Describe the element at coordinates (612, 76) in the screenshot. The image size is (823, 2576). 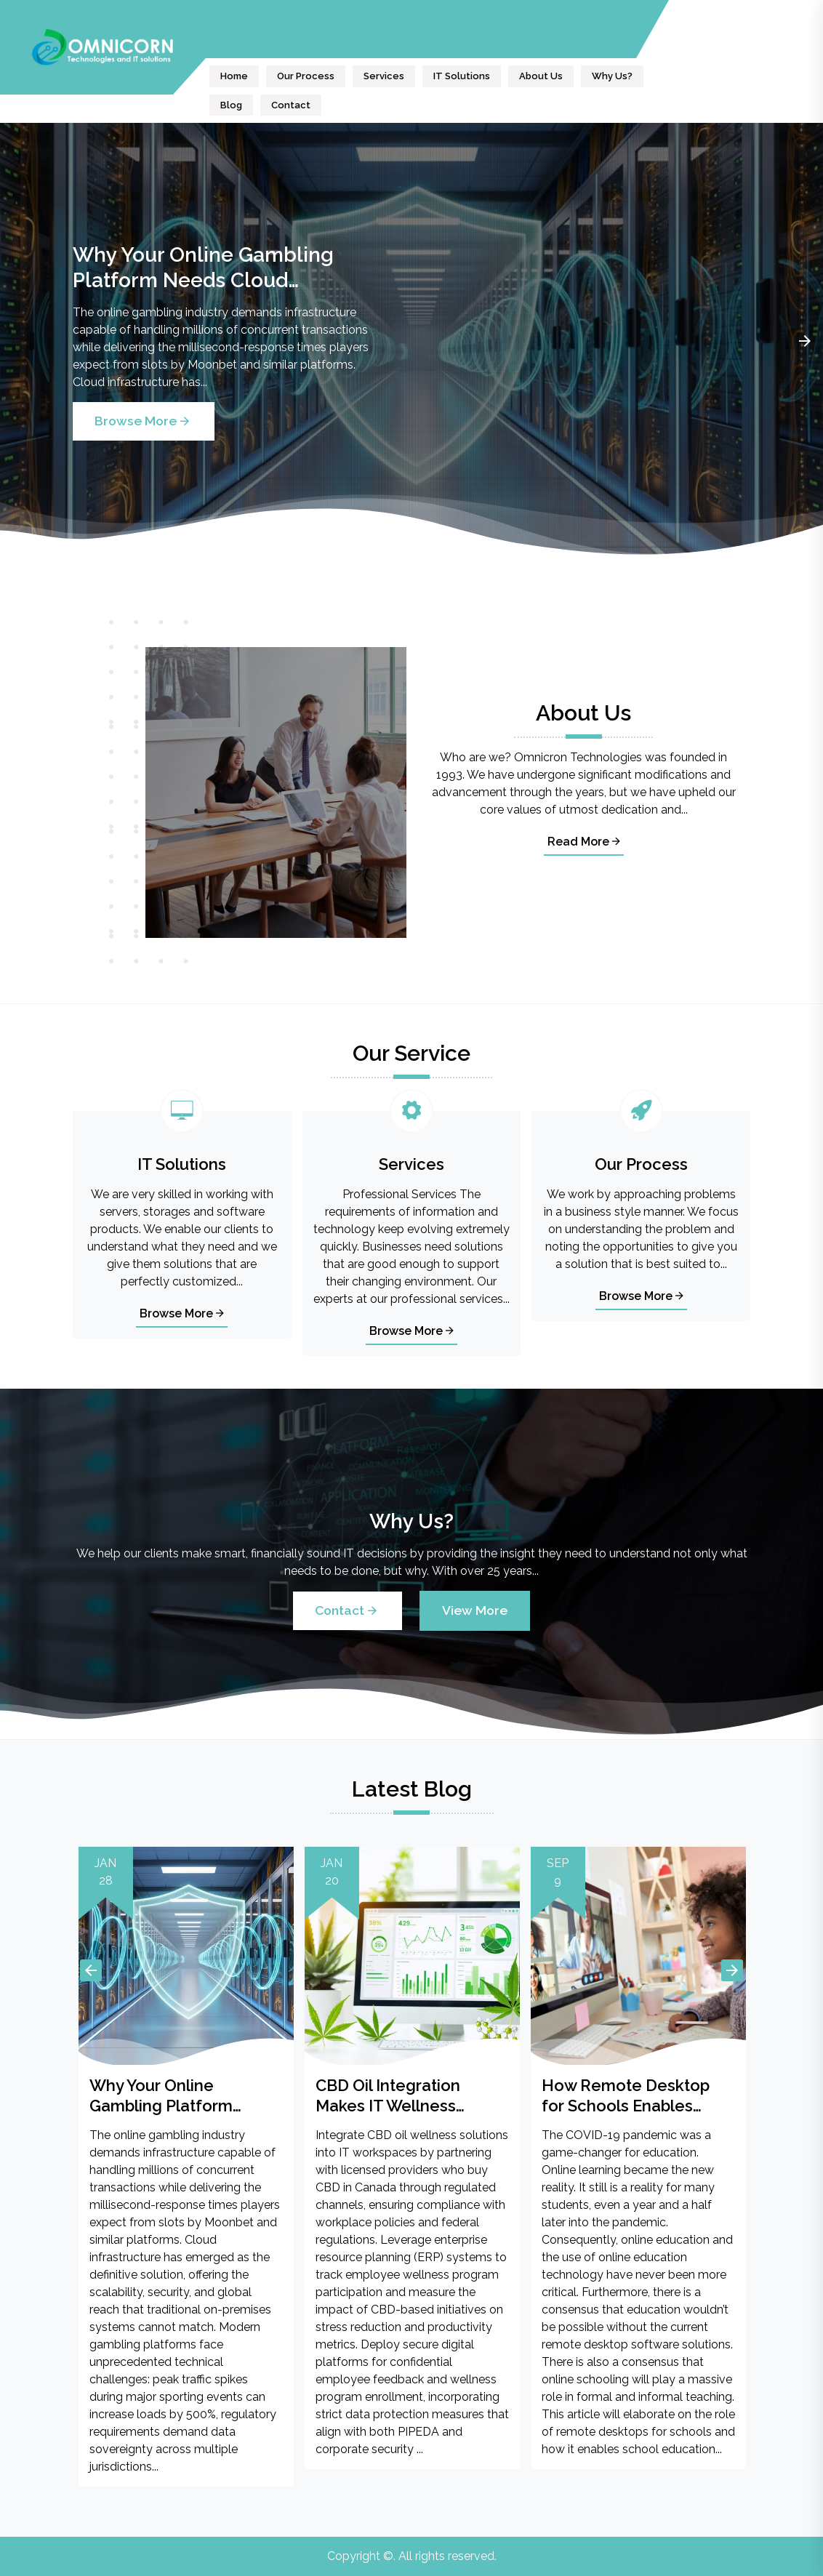
I see `Why Us?` at that location.